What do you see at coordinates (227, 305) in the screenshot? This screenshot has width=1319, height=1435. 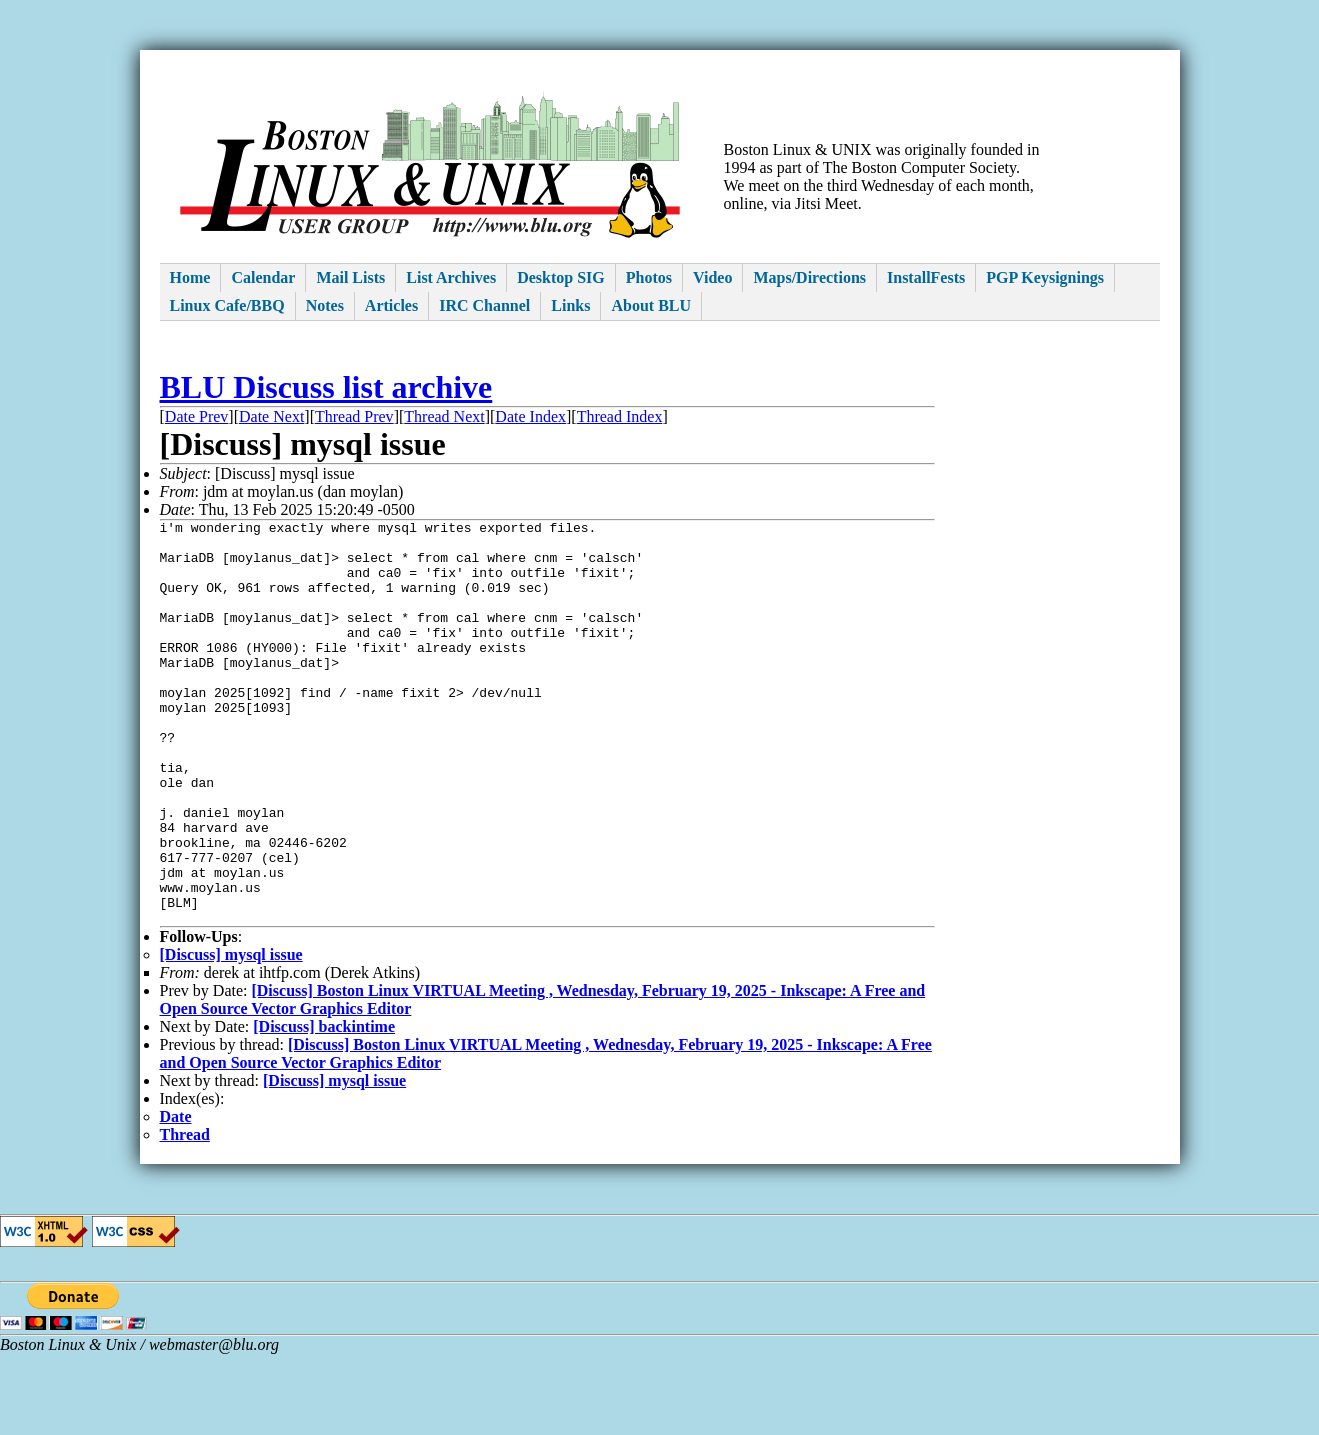 I see `Linux Cafe/BBQ` at bounding box center [227, 305].